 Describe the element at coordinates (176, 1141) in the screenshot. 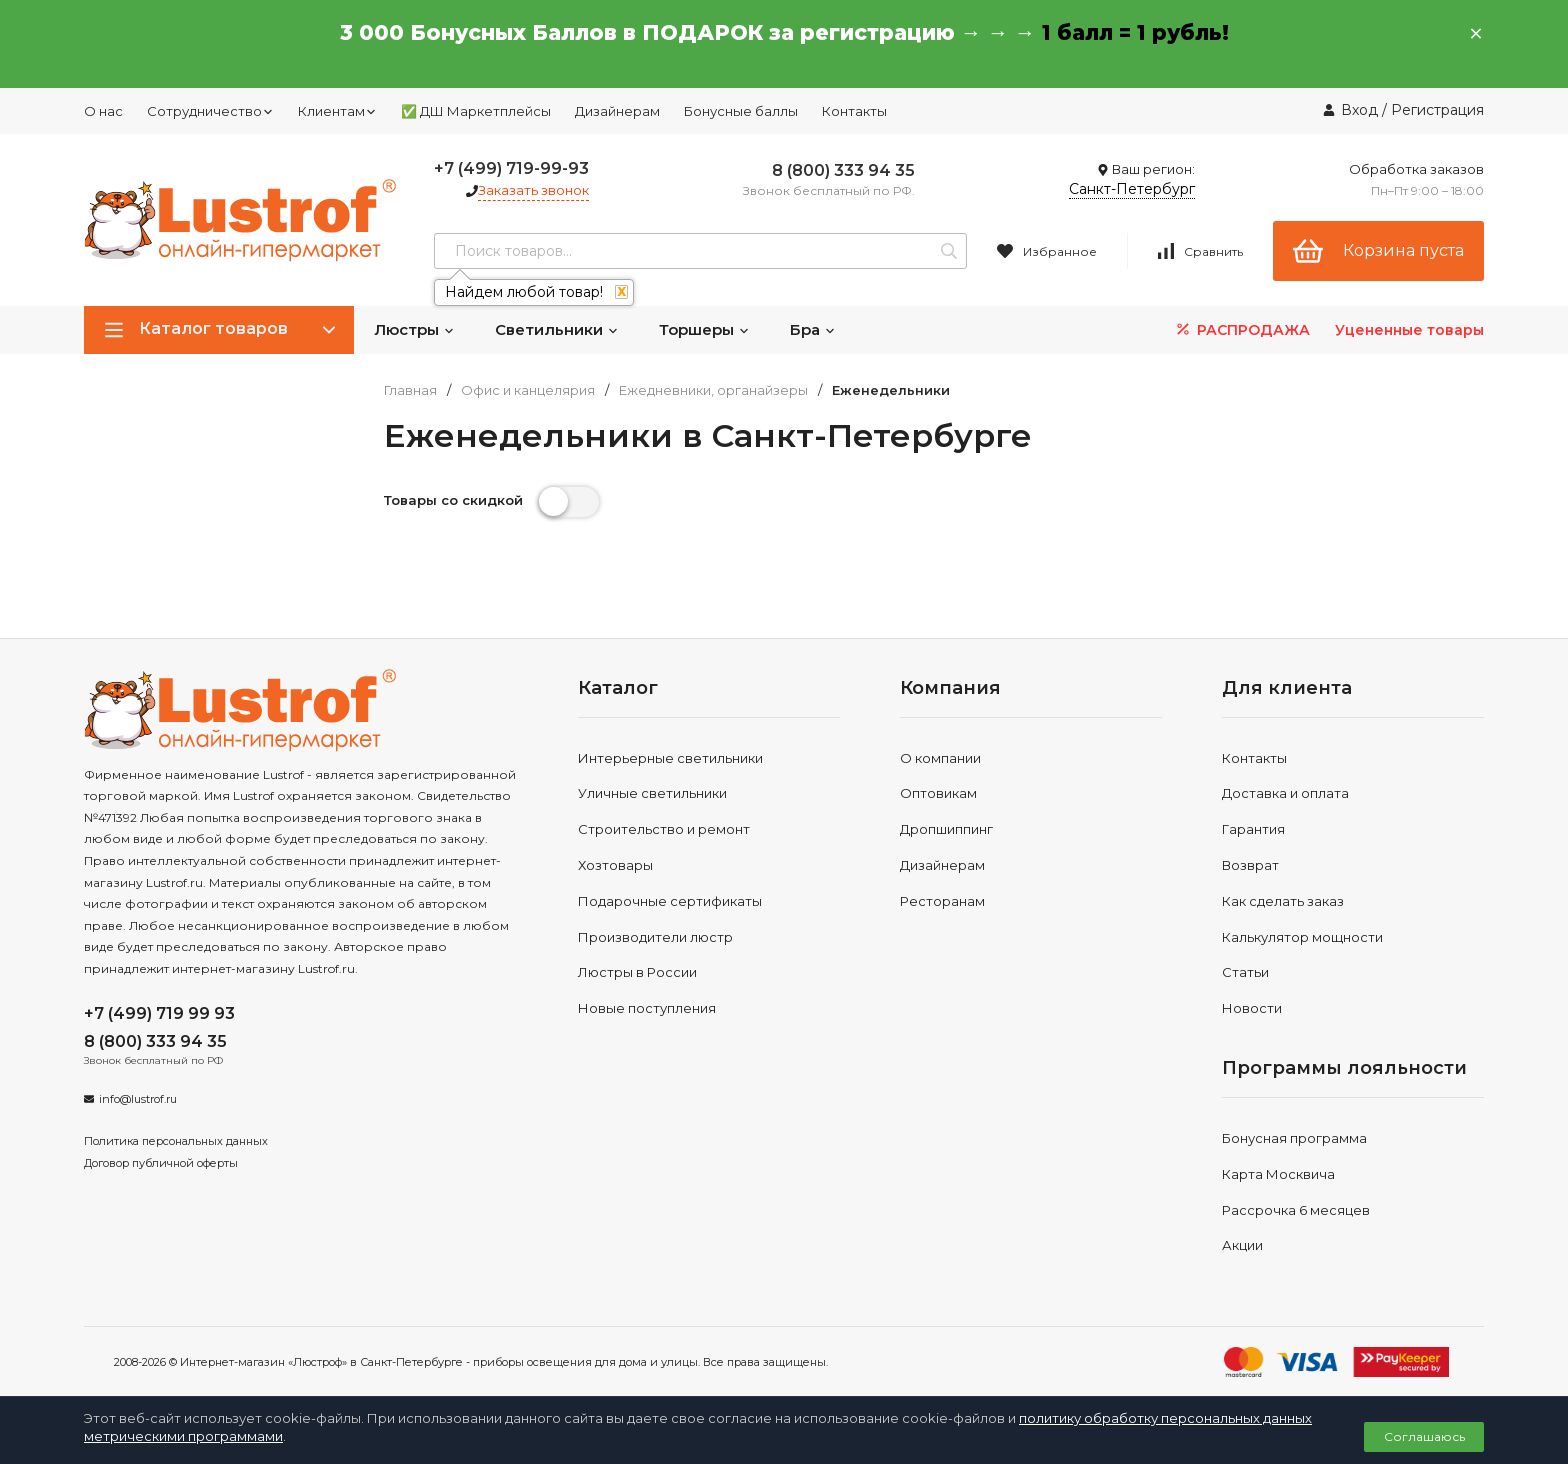

I see `Политика персональных данных` at that location.